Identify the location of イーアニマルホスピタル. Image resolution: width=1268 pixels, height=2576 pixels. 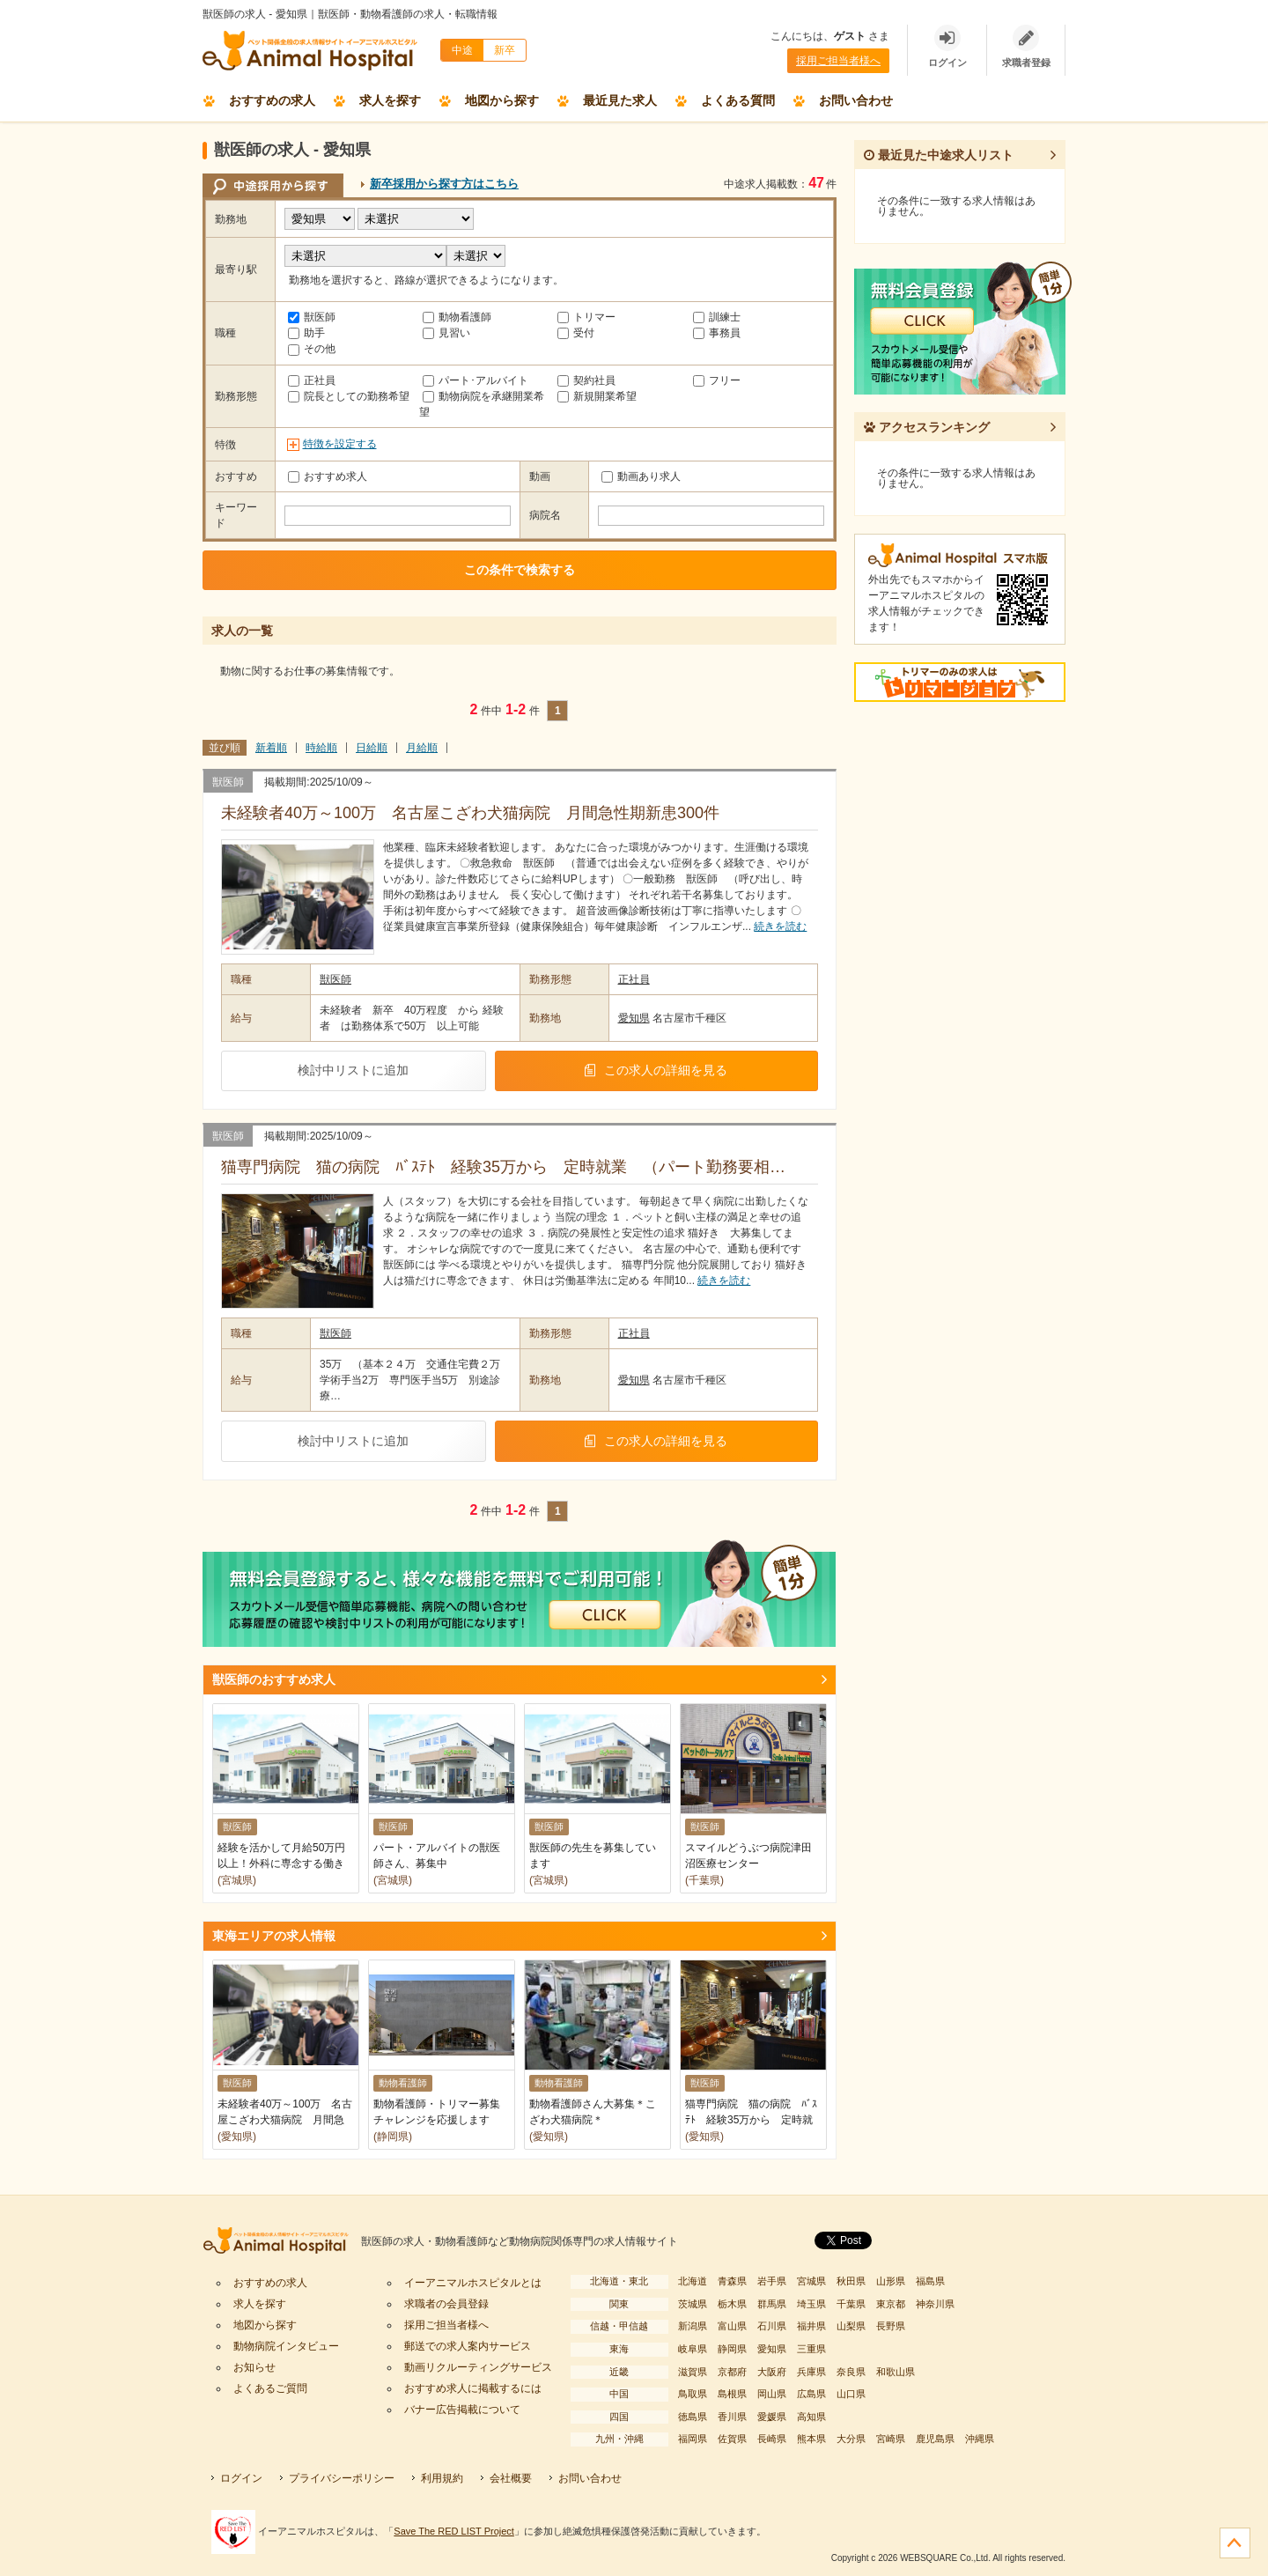
(282, 2242).